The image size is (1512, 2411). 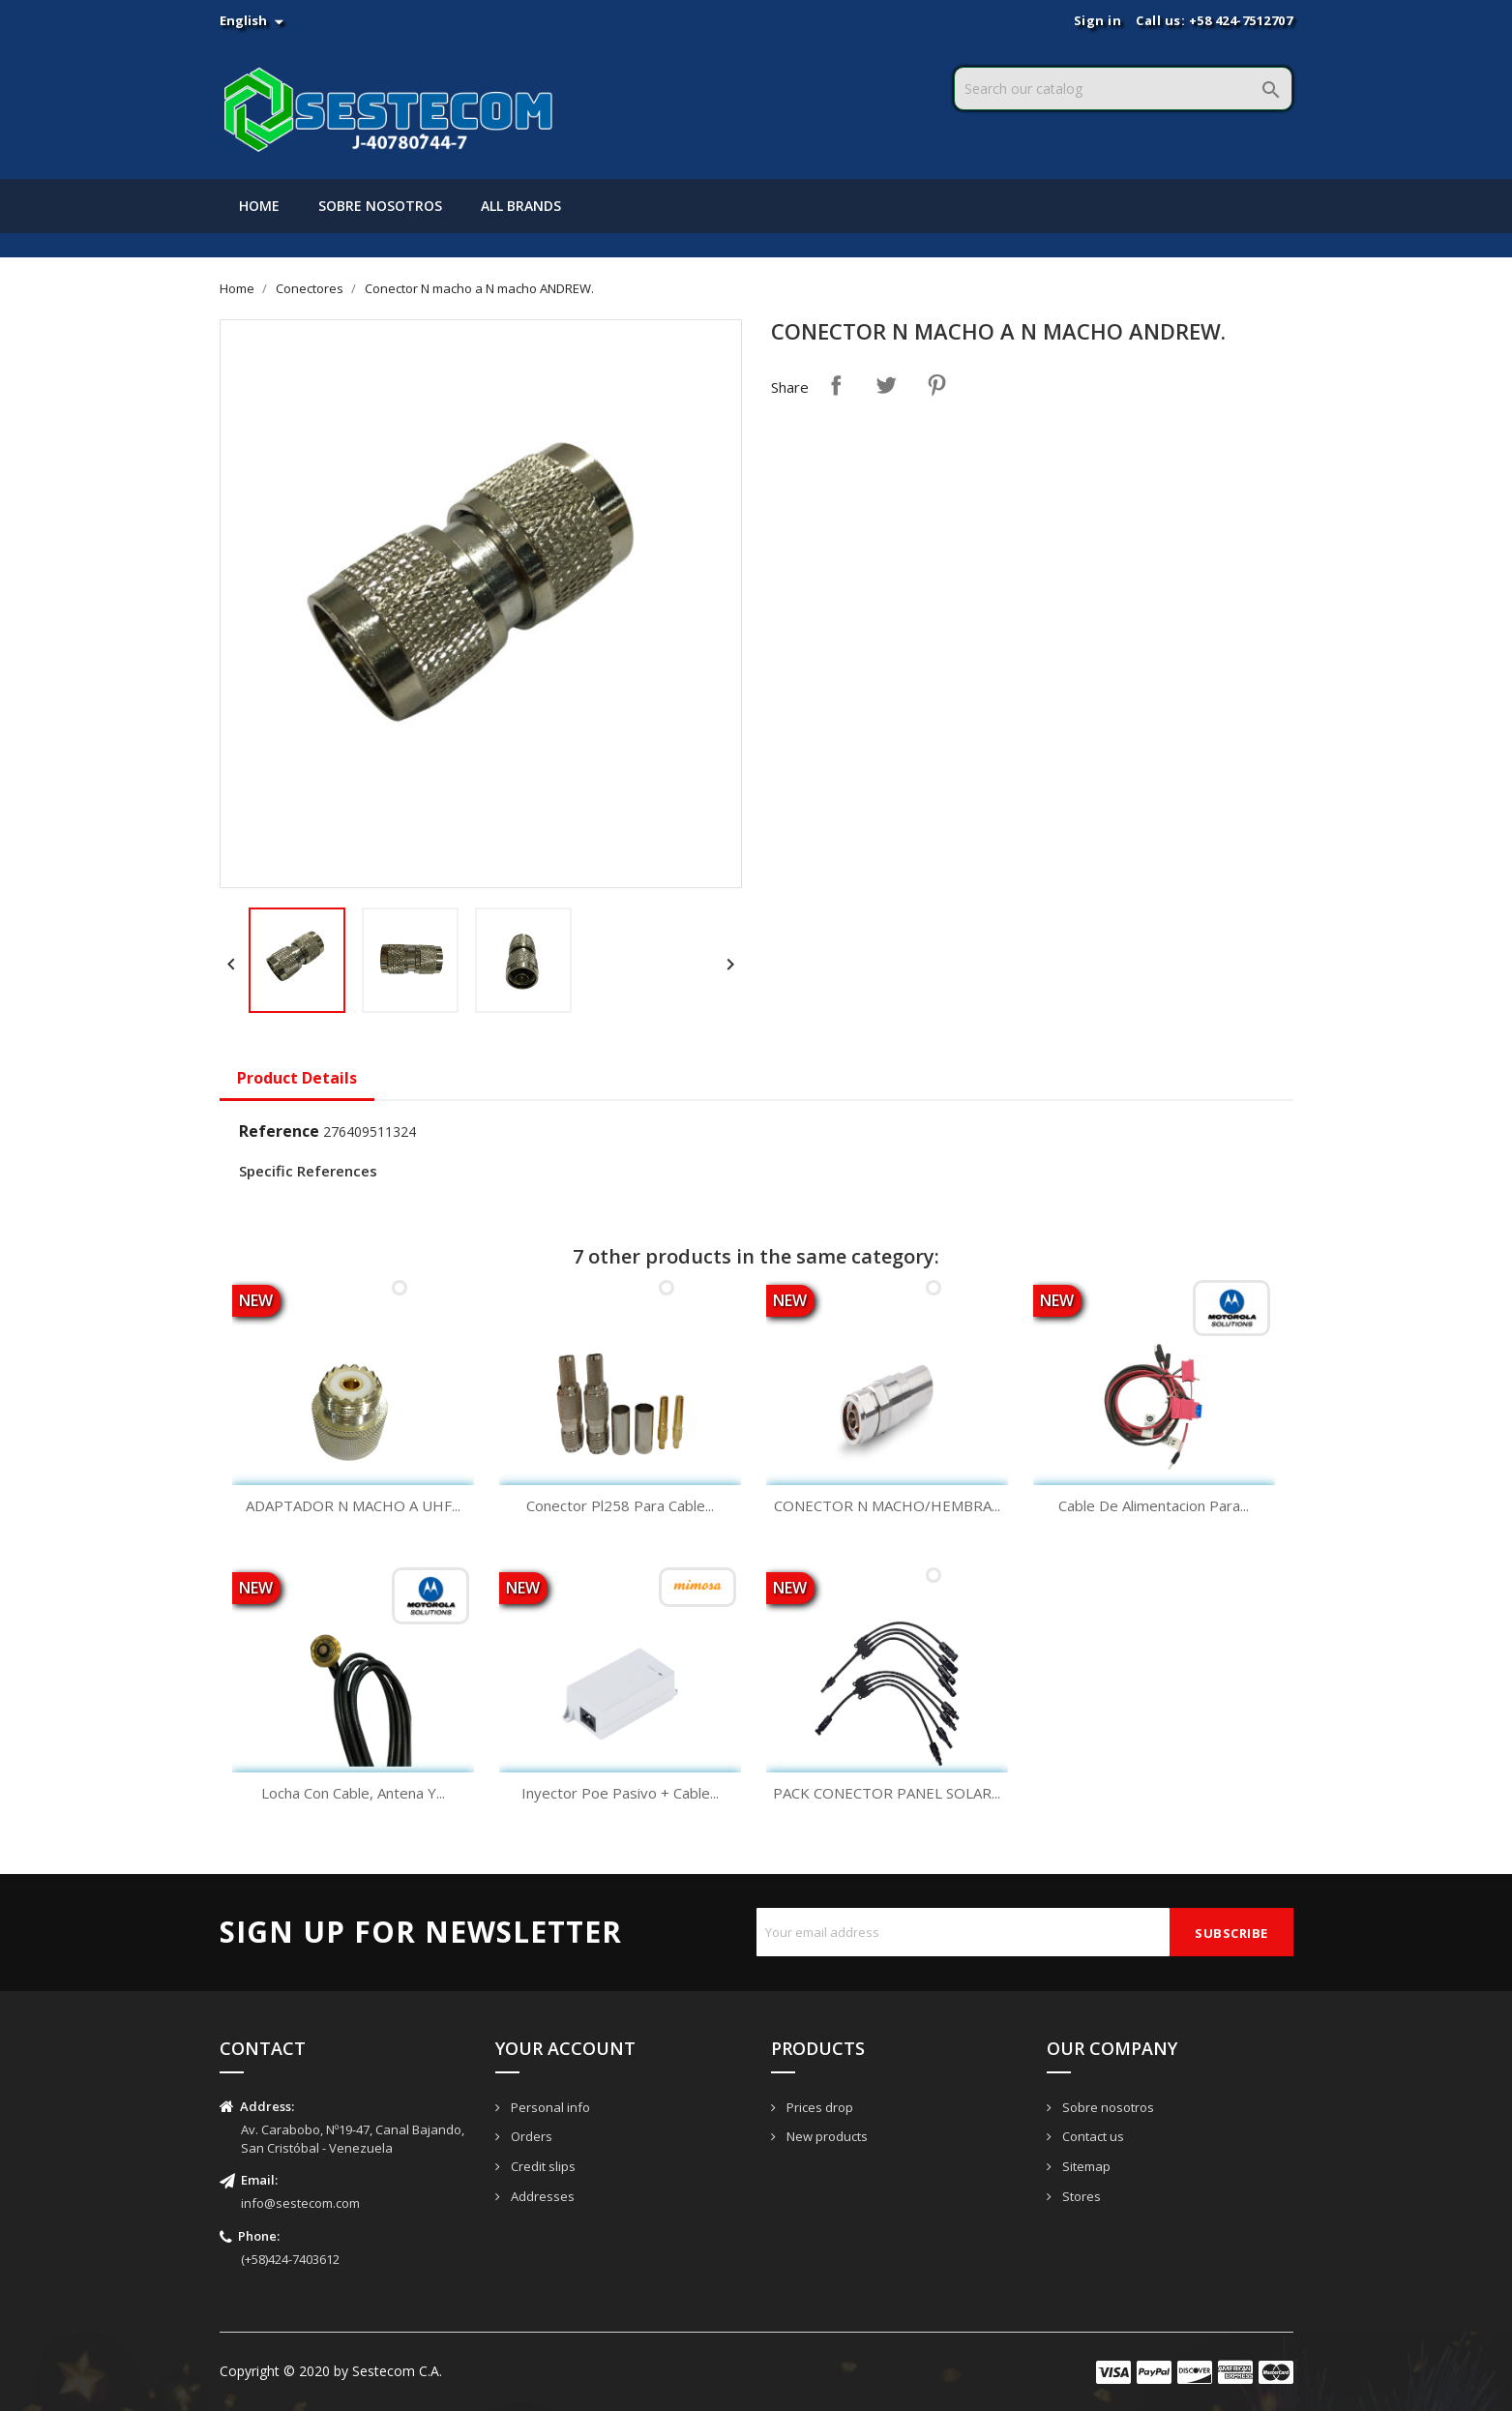 What do you see at coordinates (530, 2136) in the screenshot?
I see `Orders` at bounding box center [530, 2136].